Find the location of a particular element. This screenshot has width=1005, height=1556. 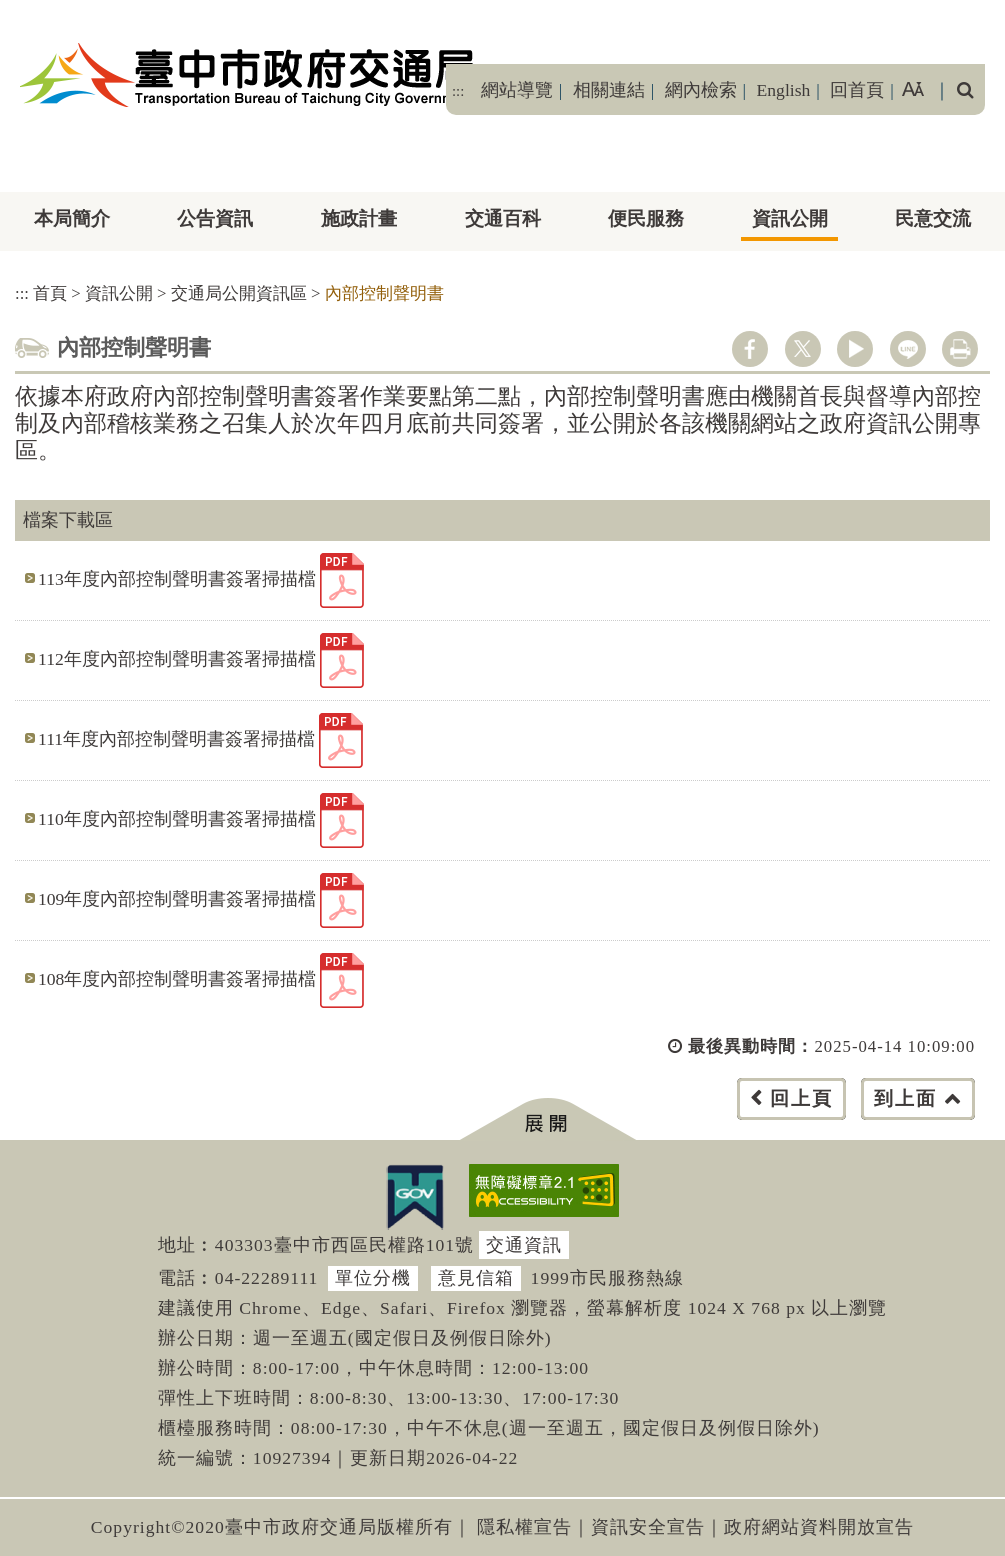

隱私權宣告 is located at coordinates (524, 1527).